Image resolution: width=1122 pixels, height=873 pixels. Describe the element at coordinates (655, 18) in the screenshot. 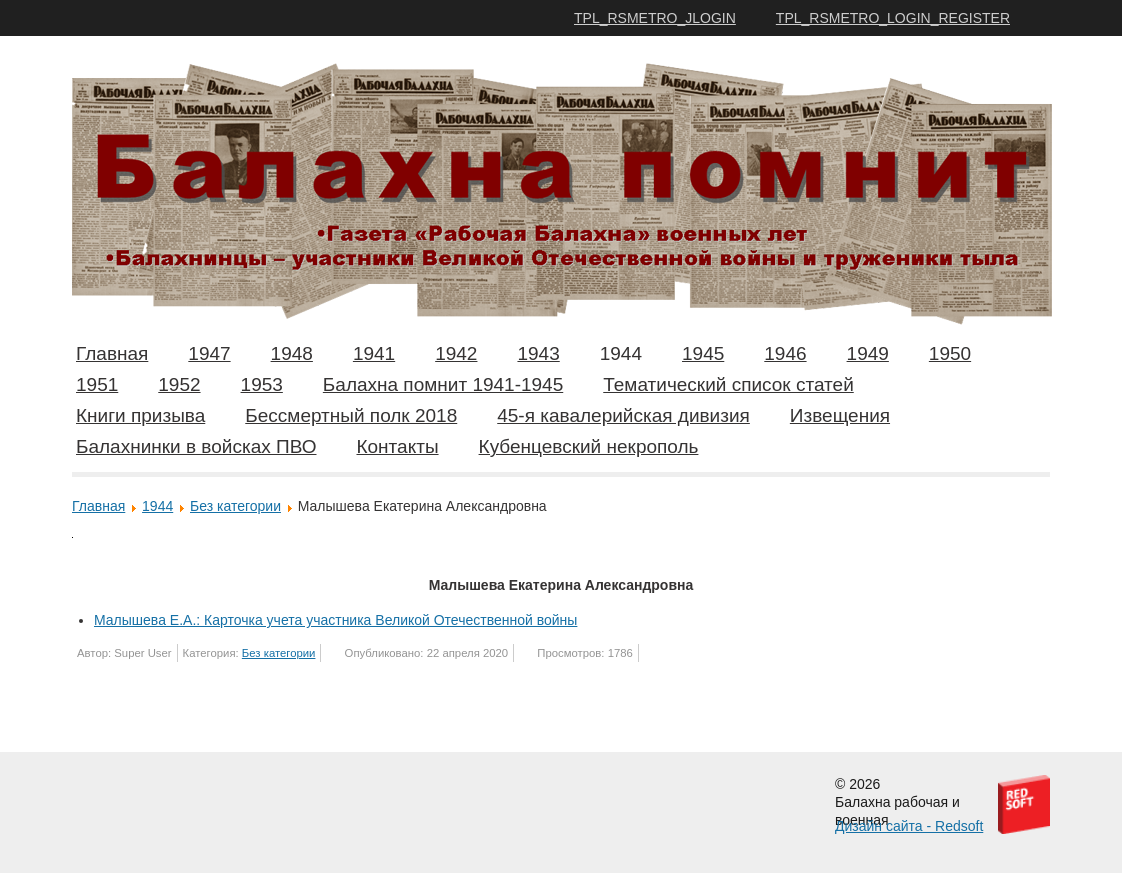

I see `TPL_RSMETRO_JLOGIN` at that location.